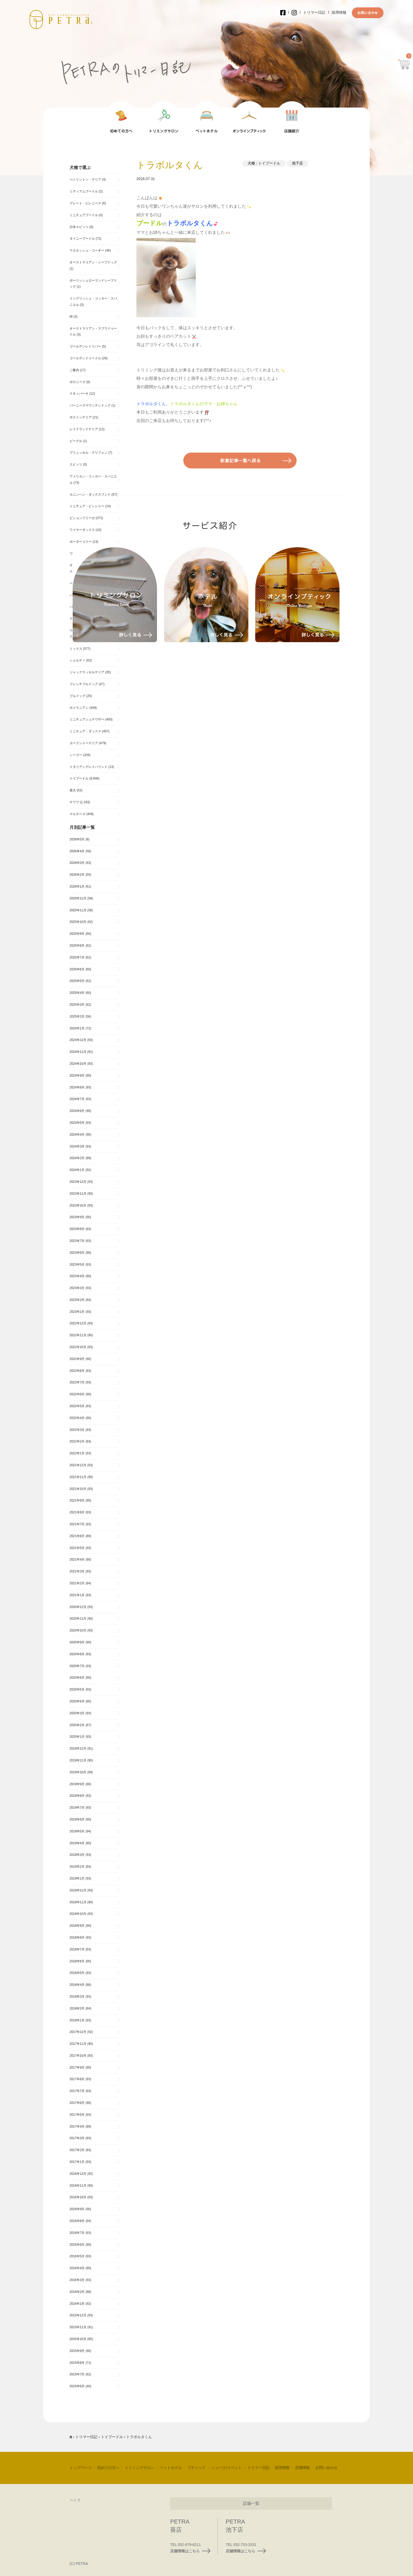 Image resolution: width=413 pixels, height=2576 pixels. I want to click on ゴールデンレトリバー, so click(85, 346).